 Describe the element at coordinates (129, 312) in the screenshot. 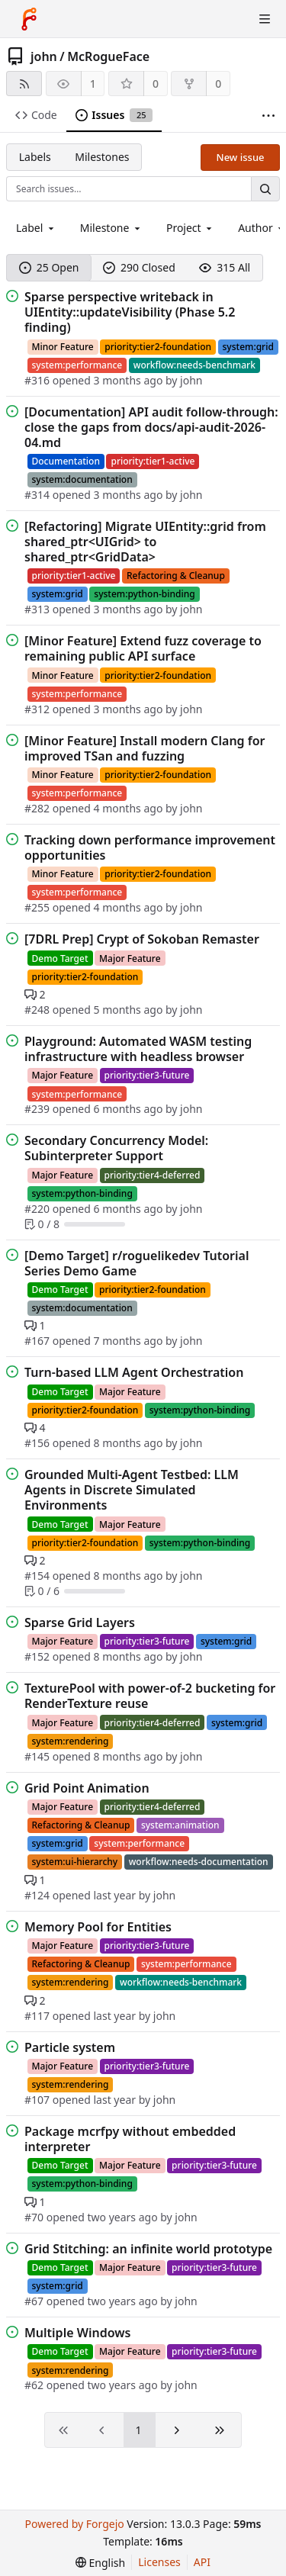

I see `Sparse perspective writeback in UIEntity::updateVisibility (Phase 5.2 finding)` at that location.